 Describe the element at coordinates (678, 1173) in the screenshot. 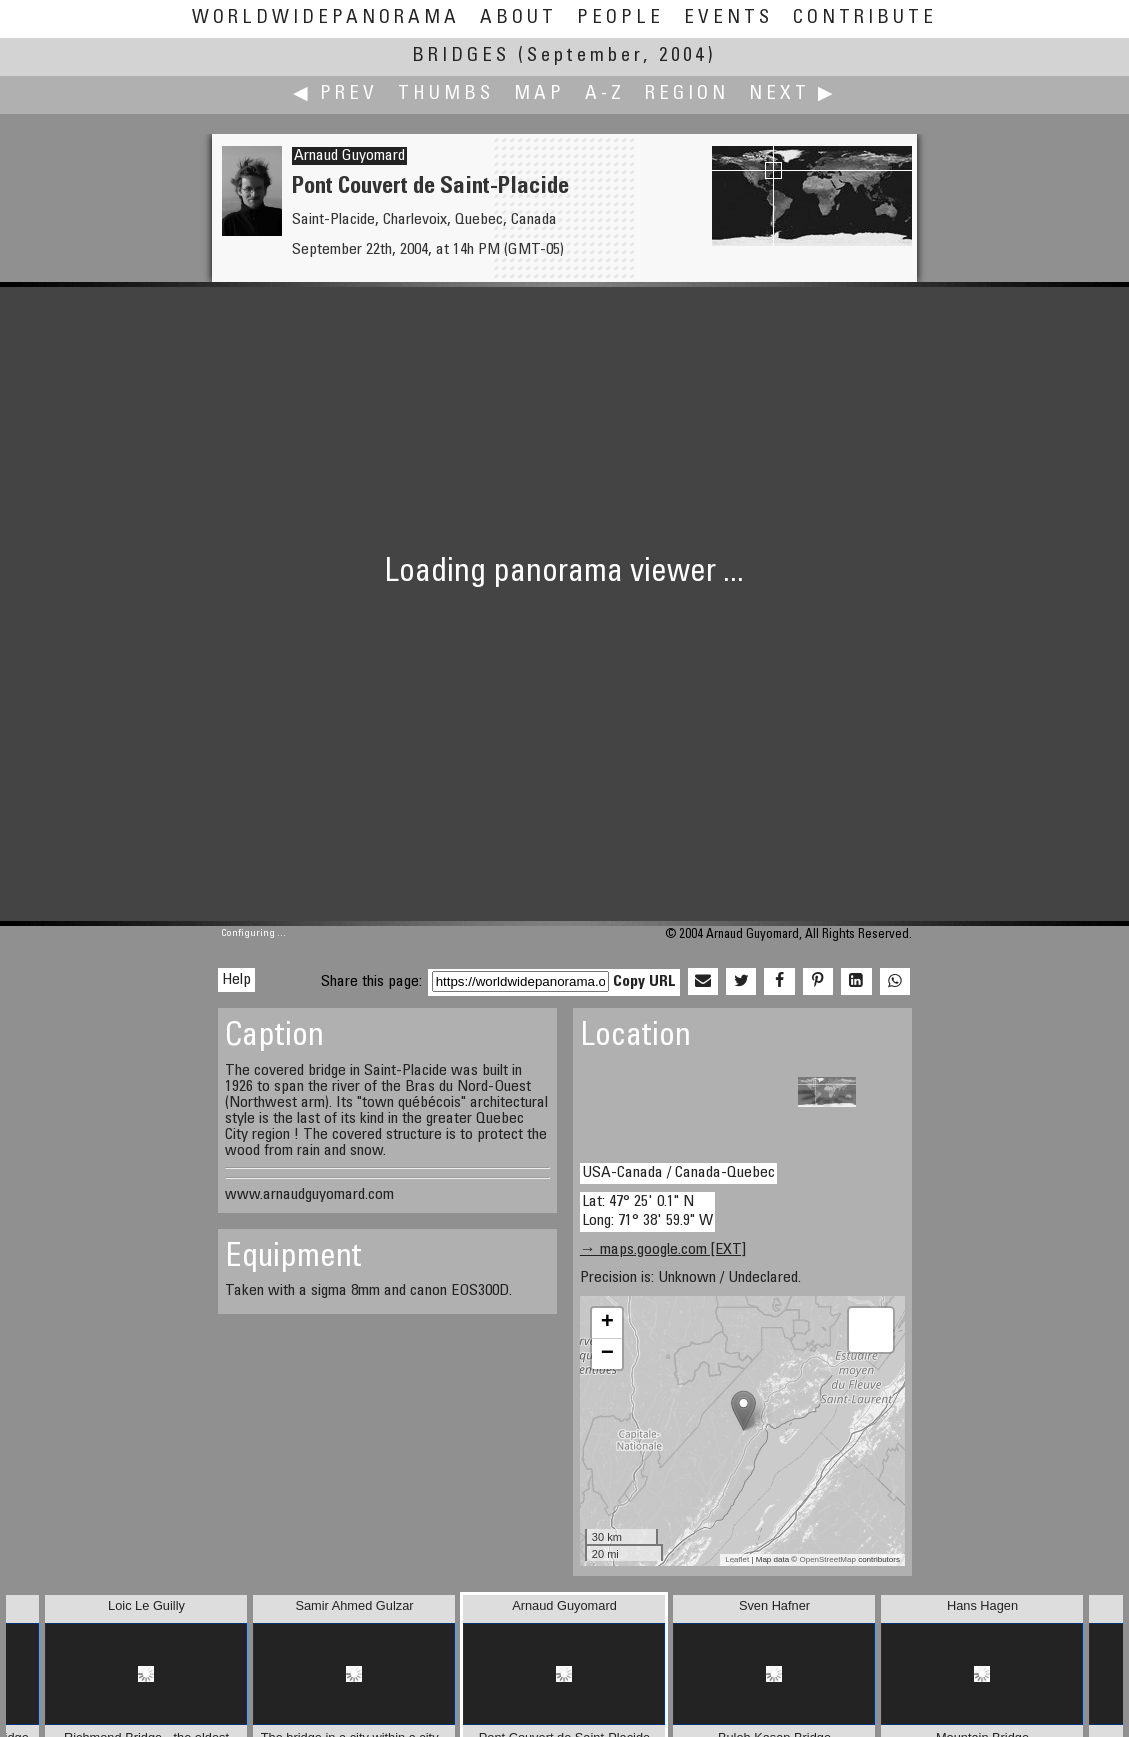

I see `USA-Canada / Canada-Quebec` at that location.